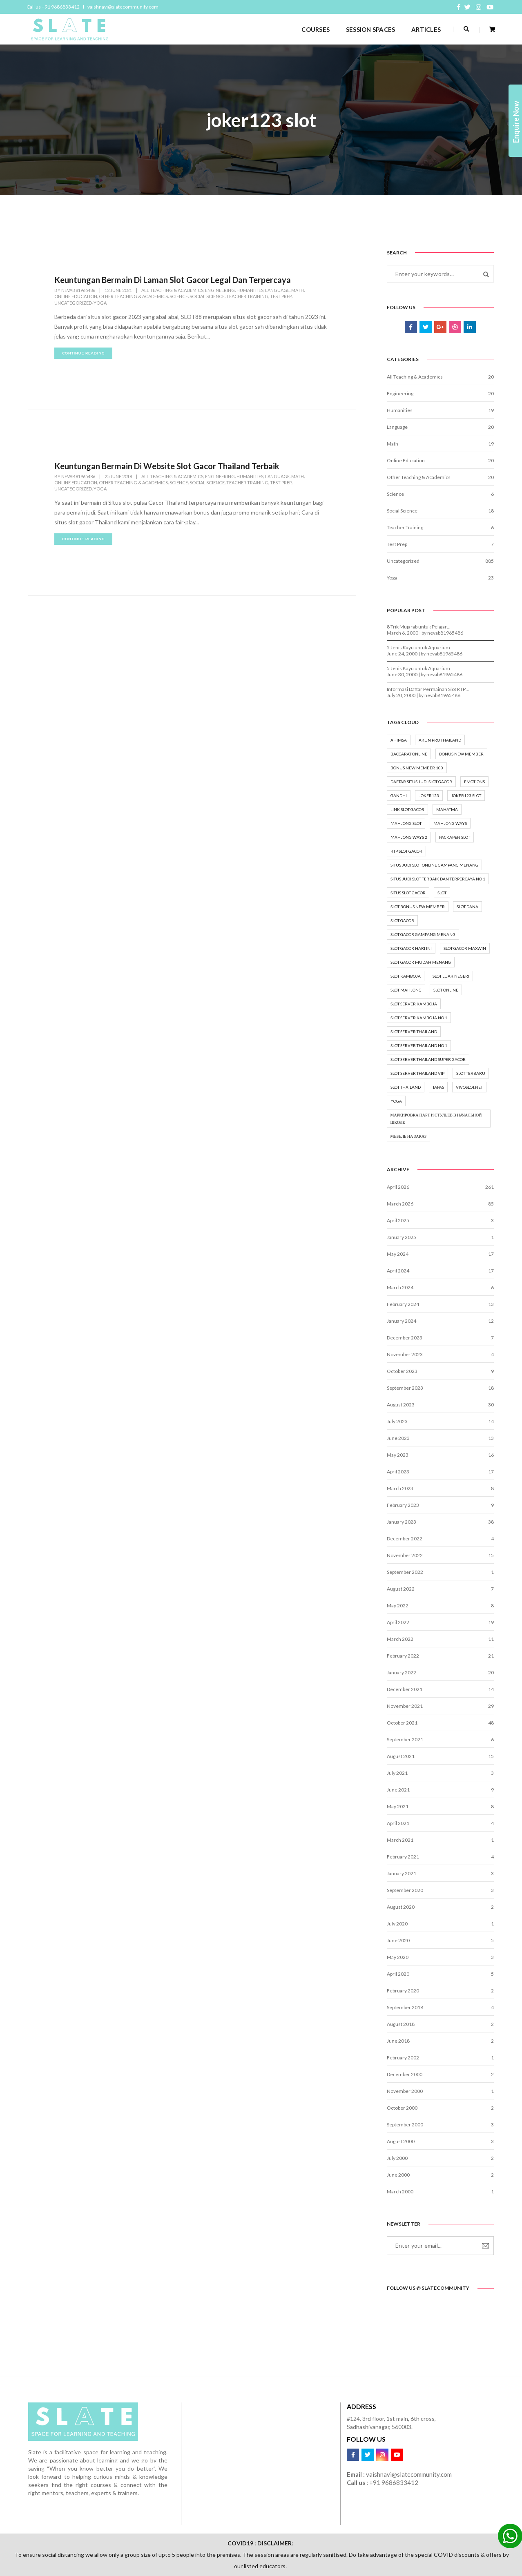 This screenshot has width=522, height=2576. What do you see at coordinates (100, 302) in the screenshot?
I see `Yoga` at bounding box center [100, 302].